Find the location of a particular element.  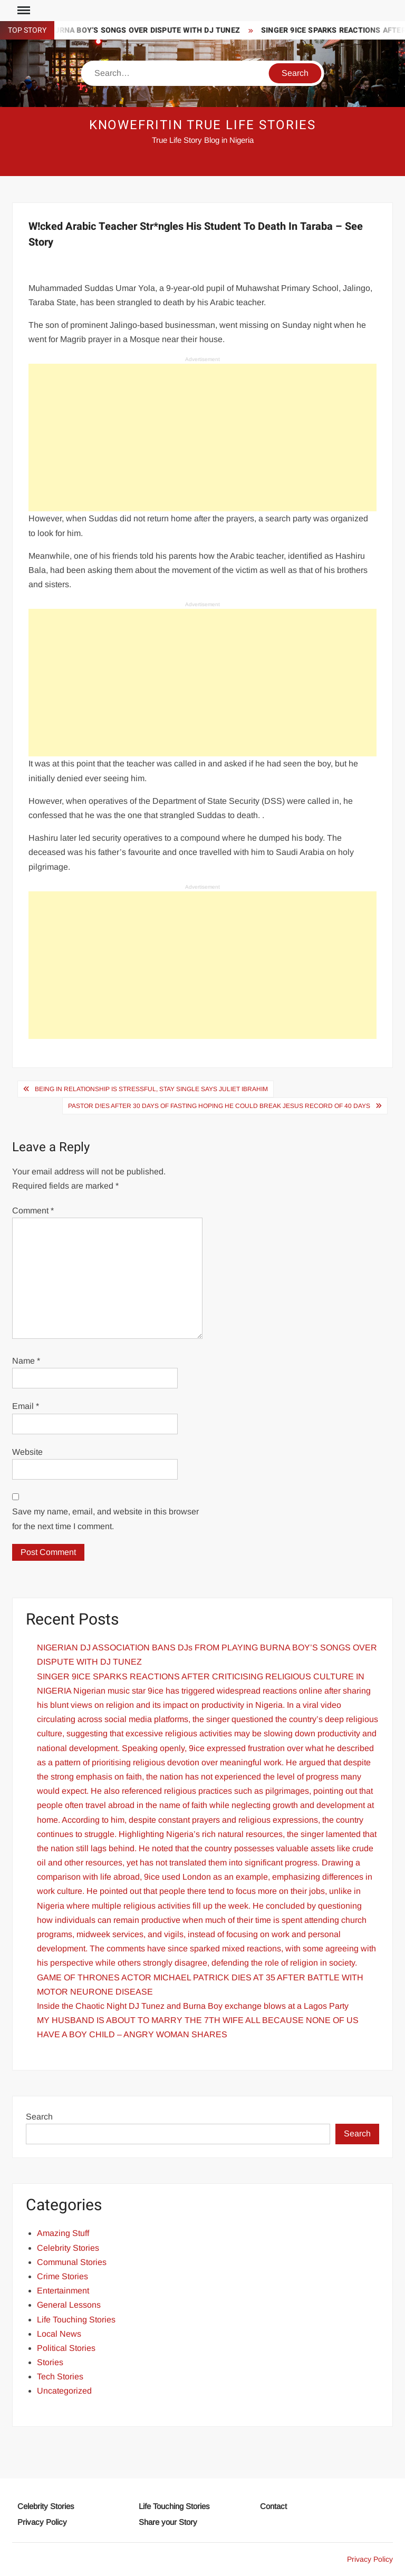

[Advertisement] is located at coordinates (202, 437).